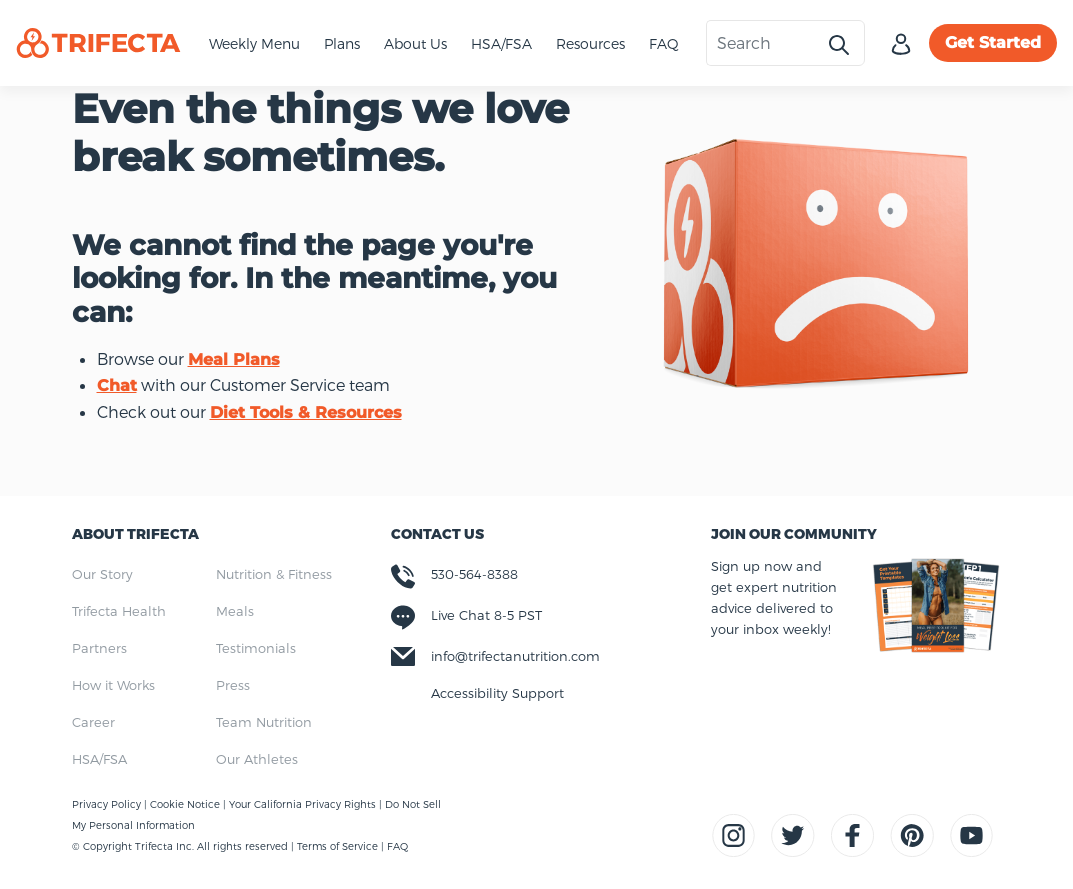  What do you see at coordinates (108, 804) in the screenshot?
I see `Privacy Policy` at bounding box center [108, 804].